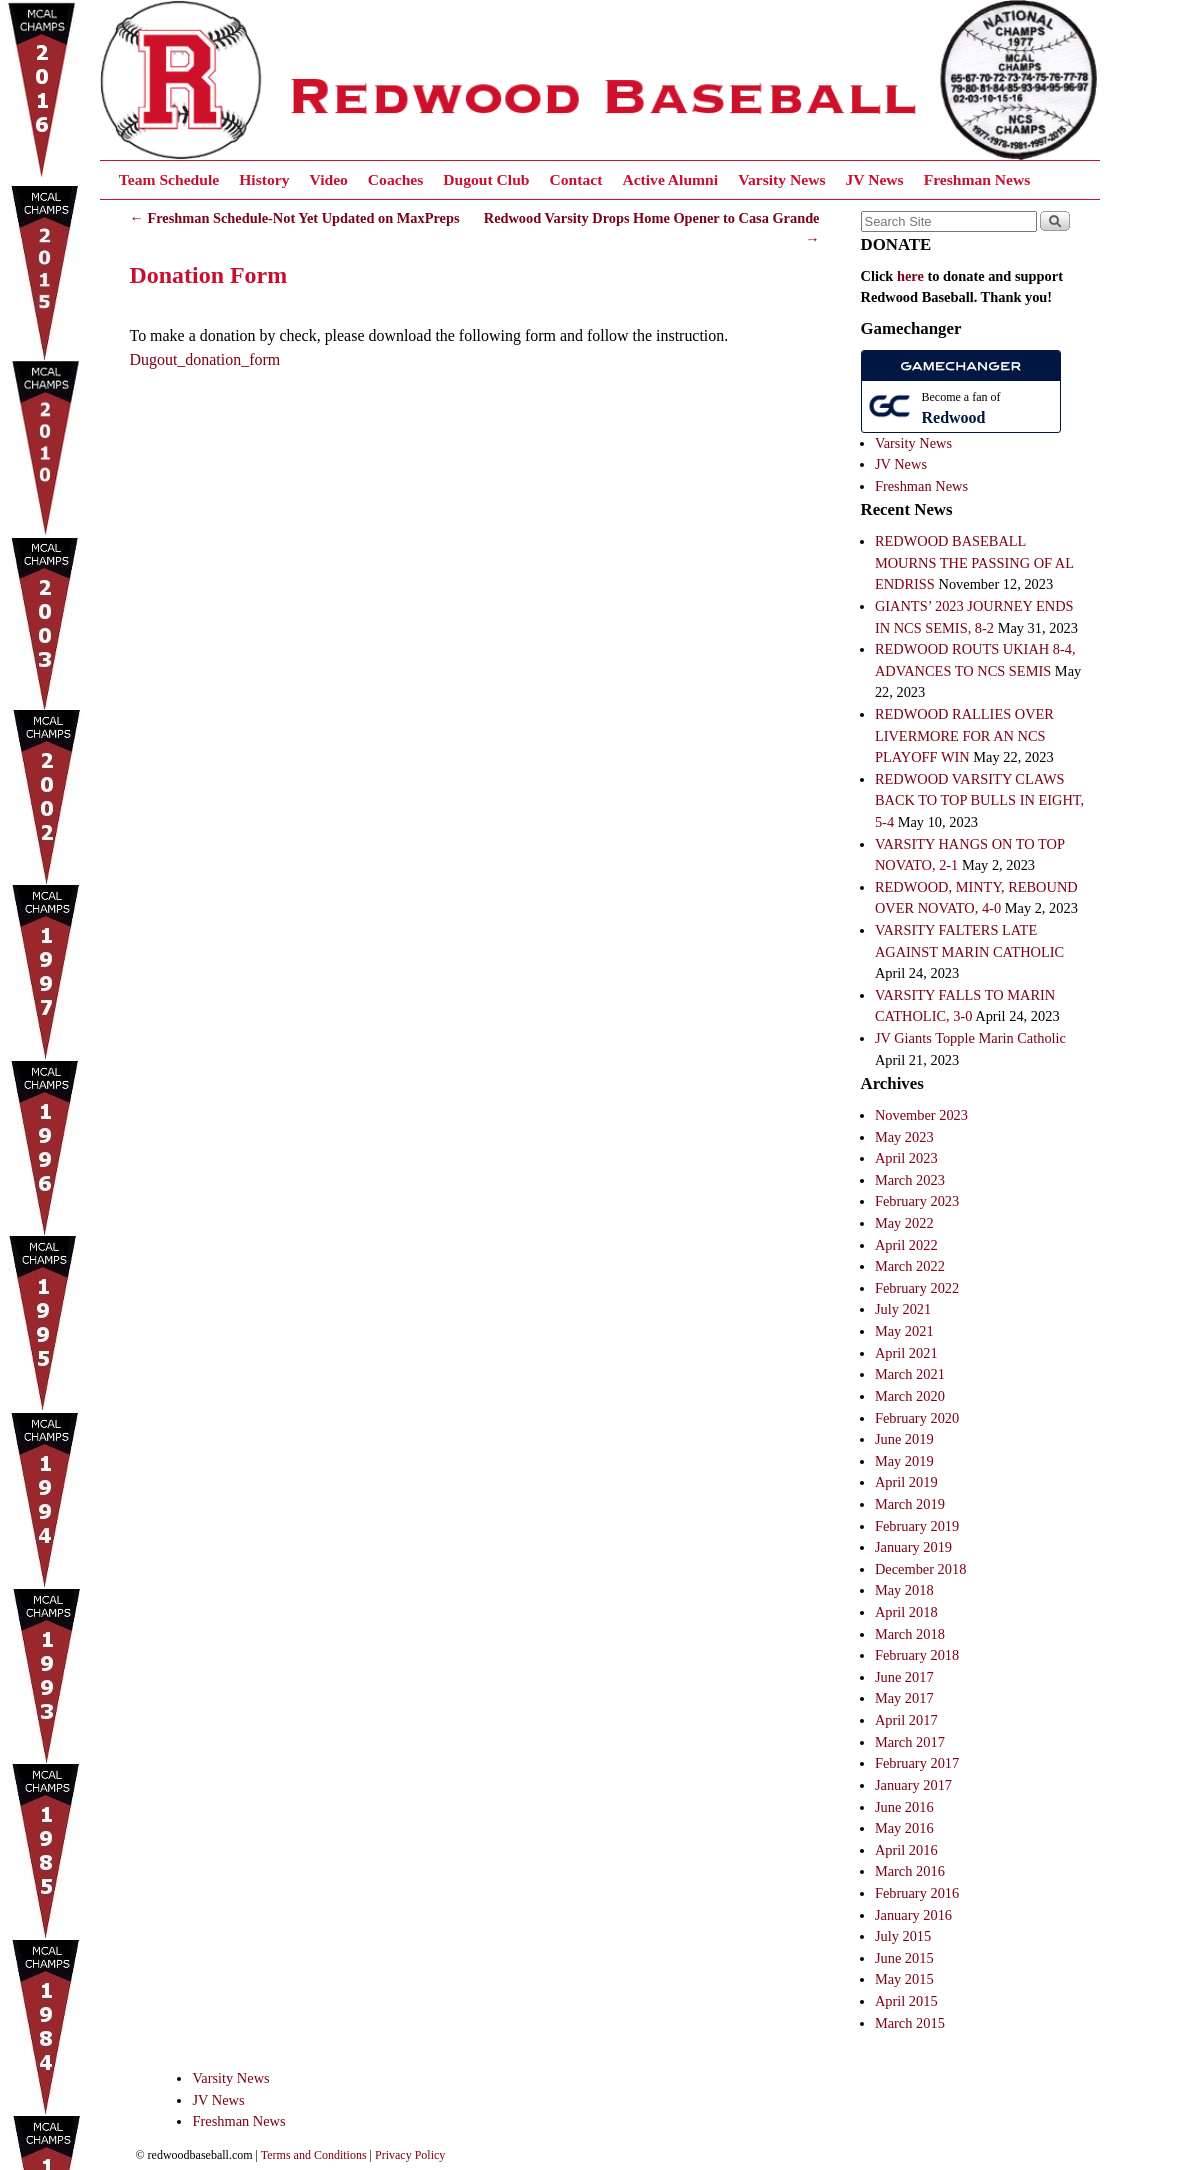 The height and width of the screenshot is (2170, 1199). Describe the element at coordinates (910, 1180) in the screenshot. I see `March 2023` at that location.